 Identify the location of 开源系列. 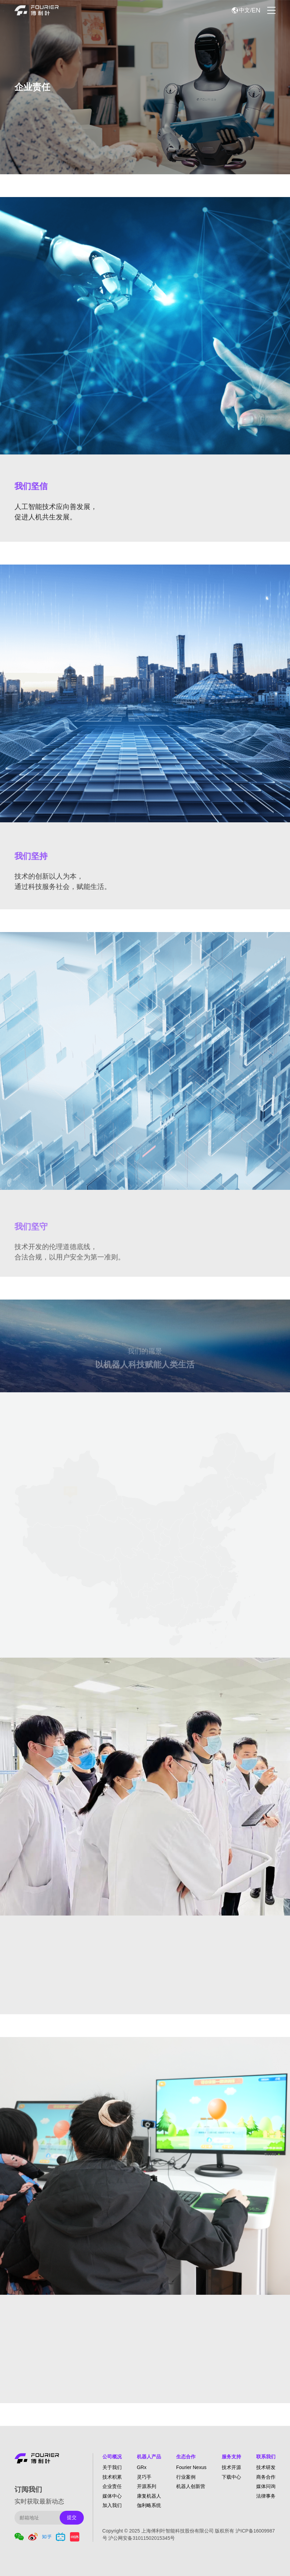
(146, 2486).